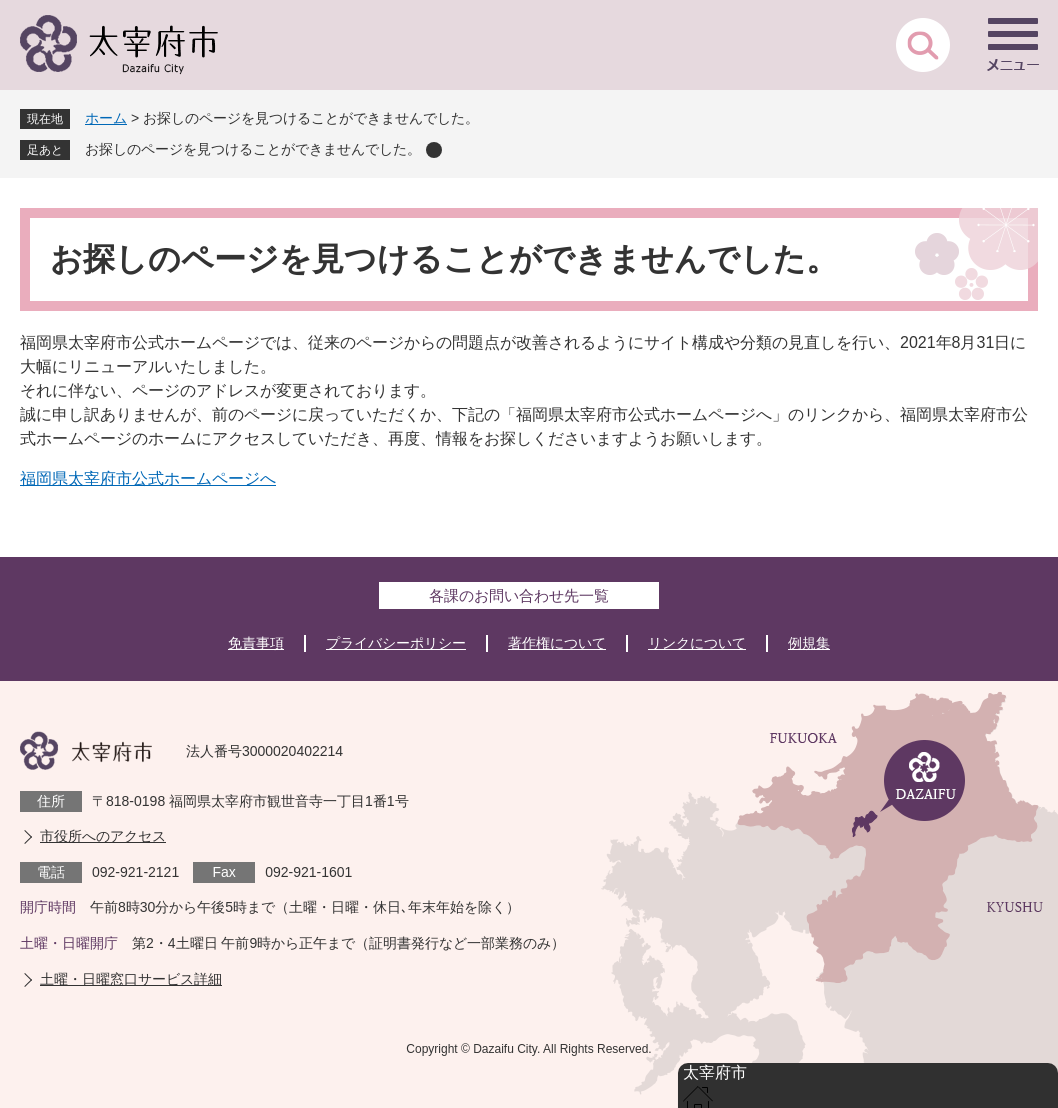  I want to click on お探しのページを見つけることができませんでした。, so click(253, 149).